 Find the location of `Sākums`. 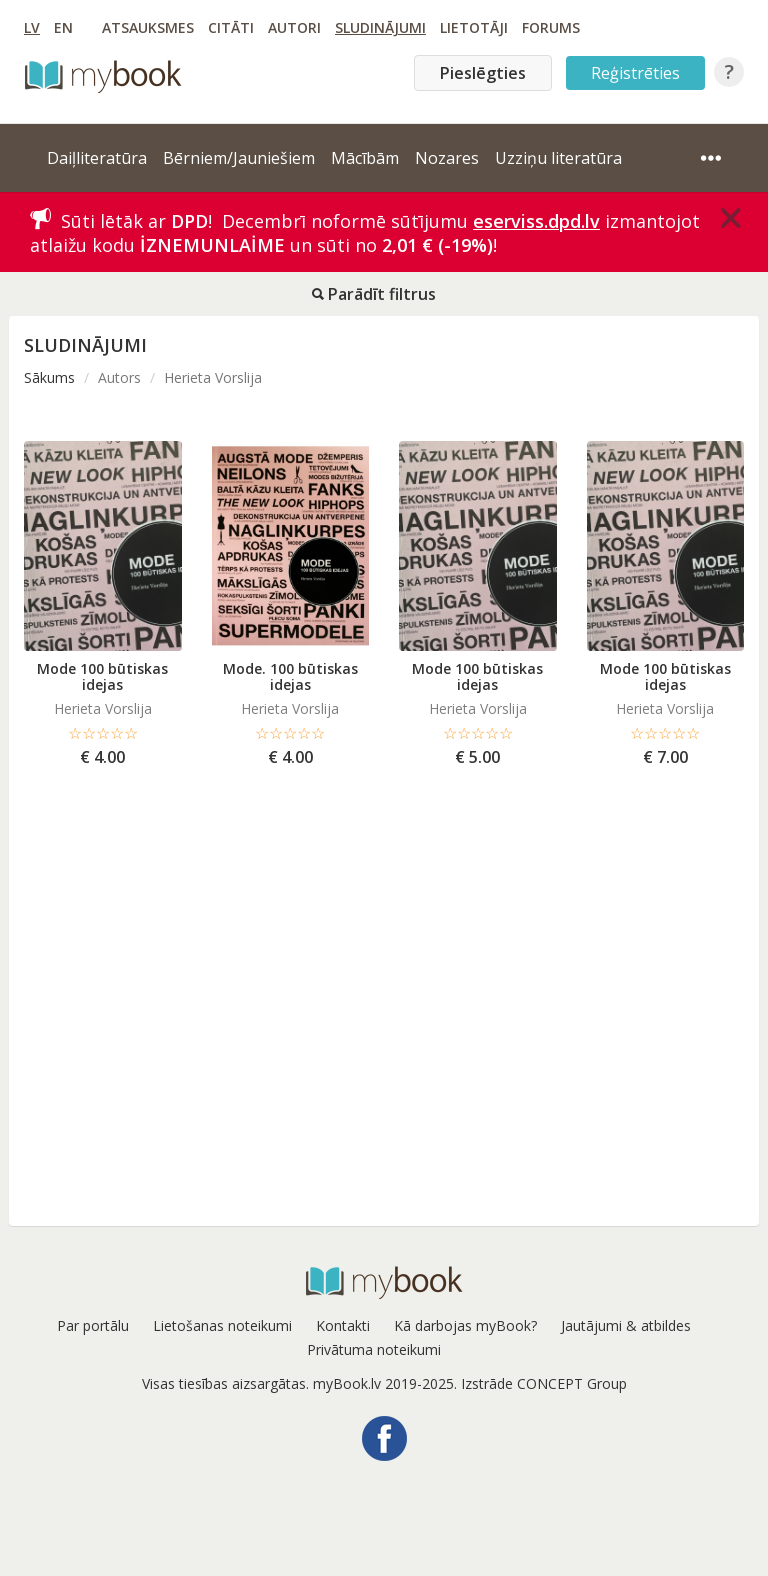

Sākums is located at coordinates (49, 377).